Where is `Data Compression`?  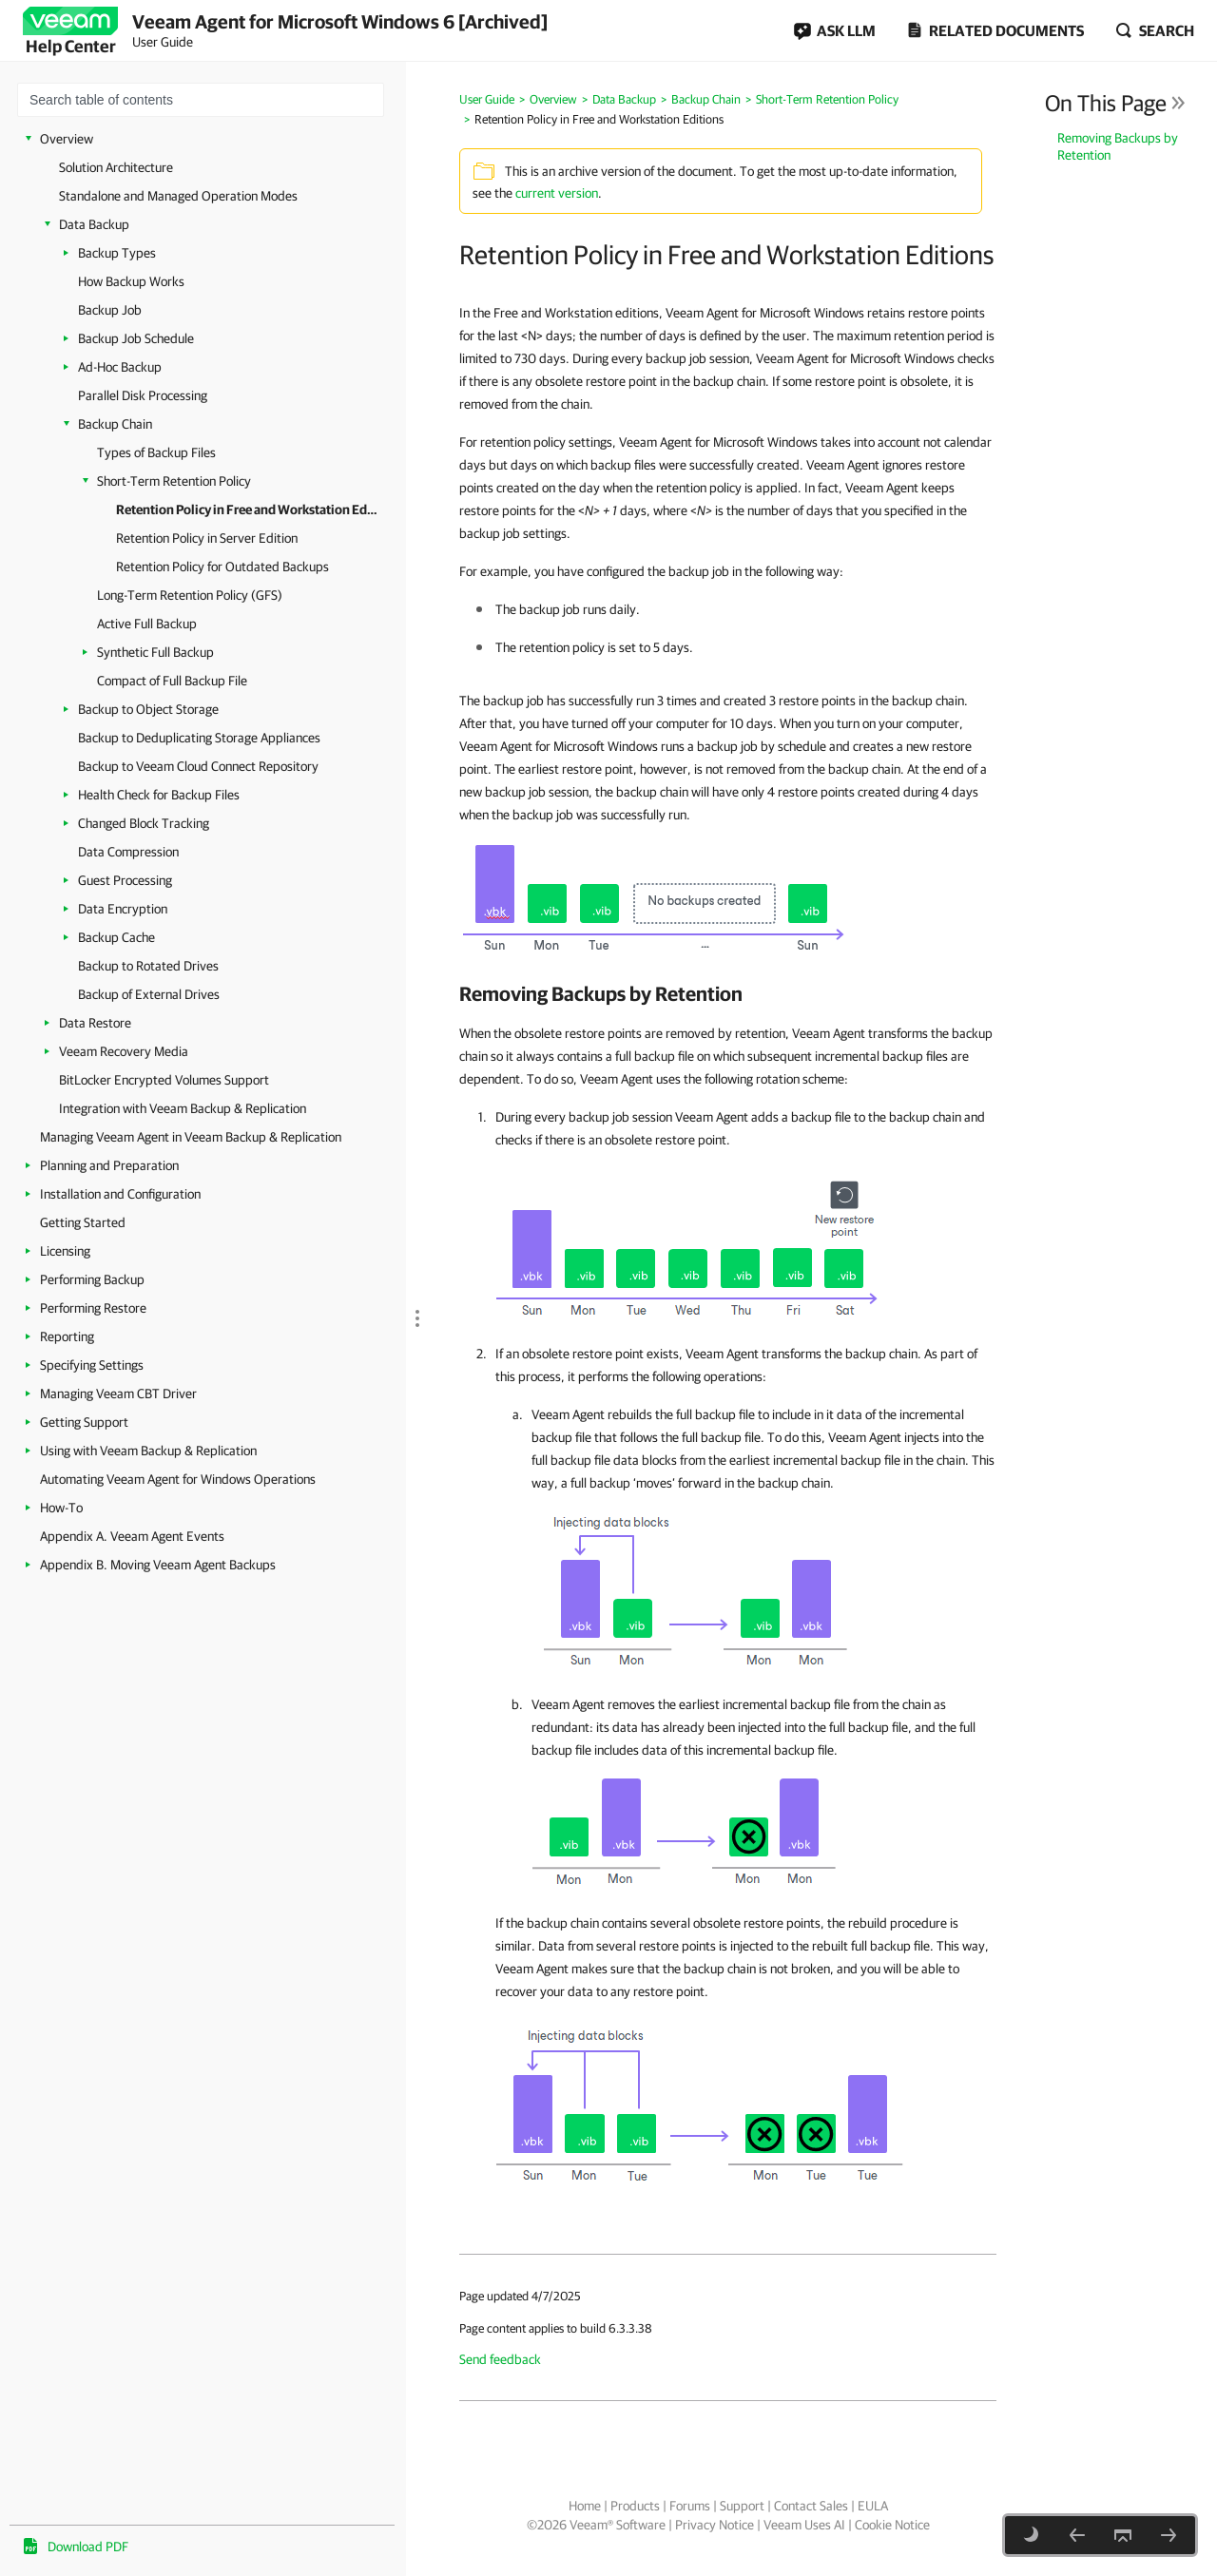
Data Compression is located at coordinates (128, 851).